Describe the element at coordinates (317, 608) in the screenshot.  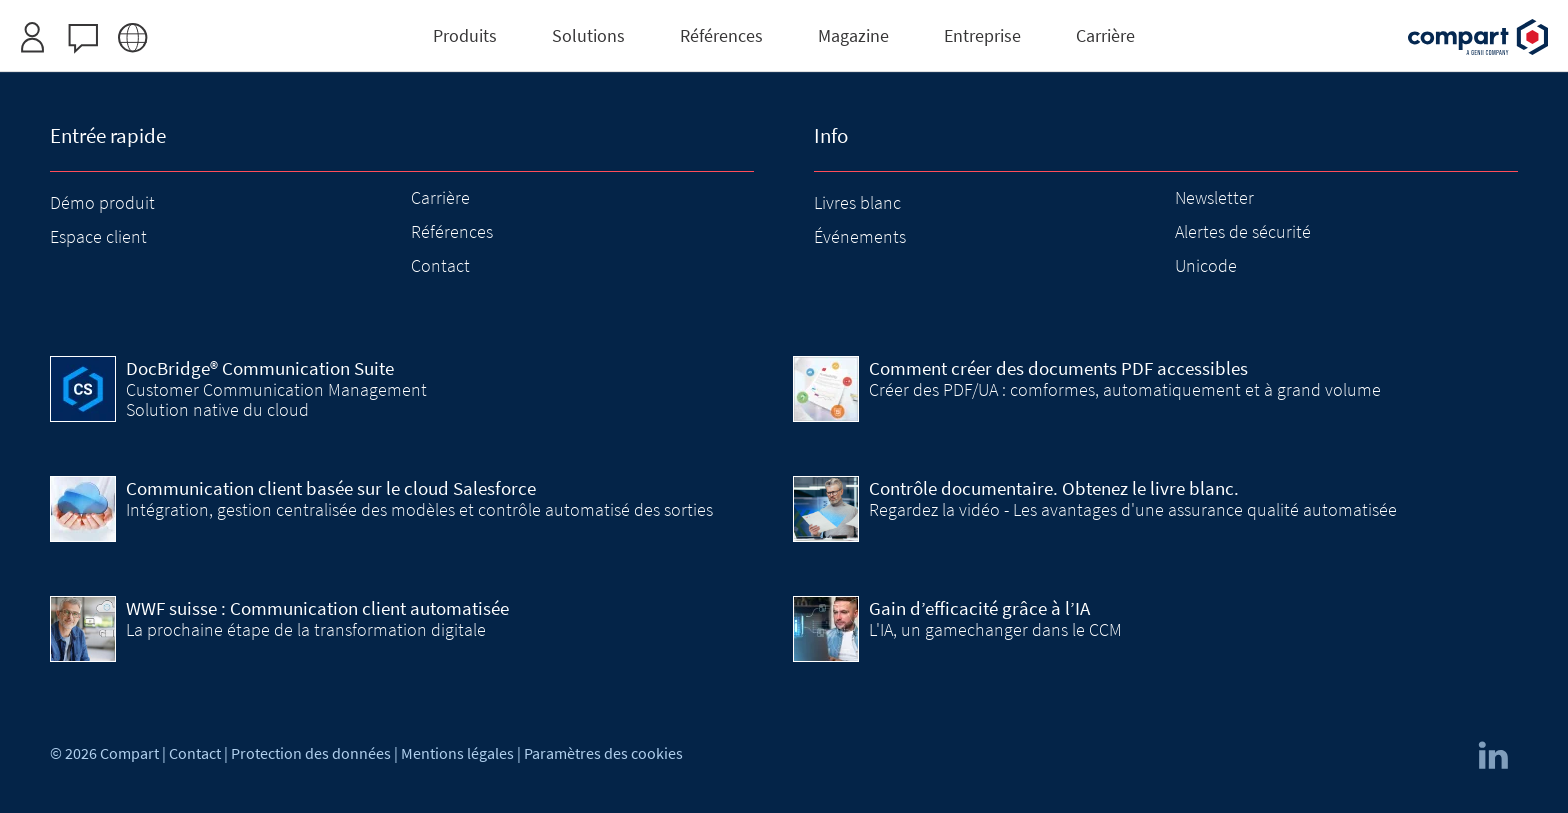
I see `WWF suisse : Communication client automatisée` at that location.